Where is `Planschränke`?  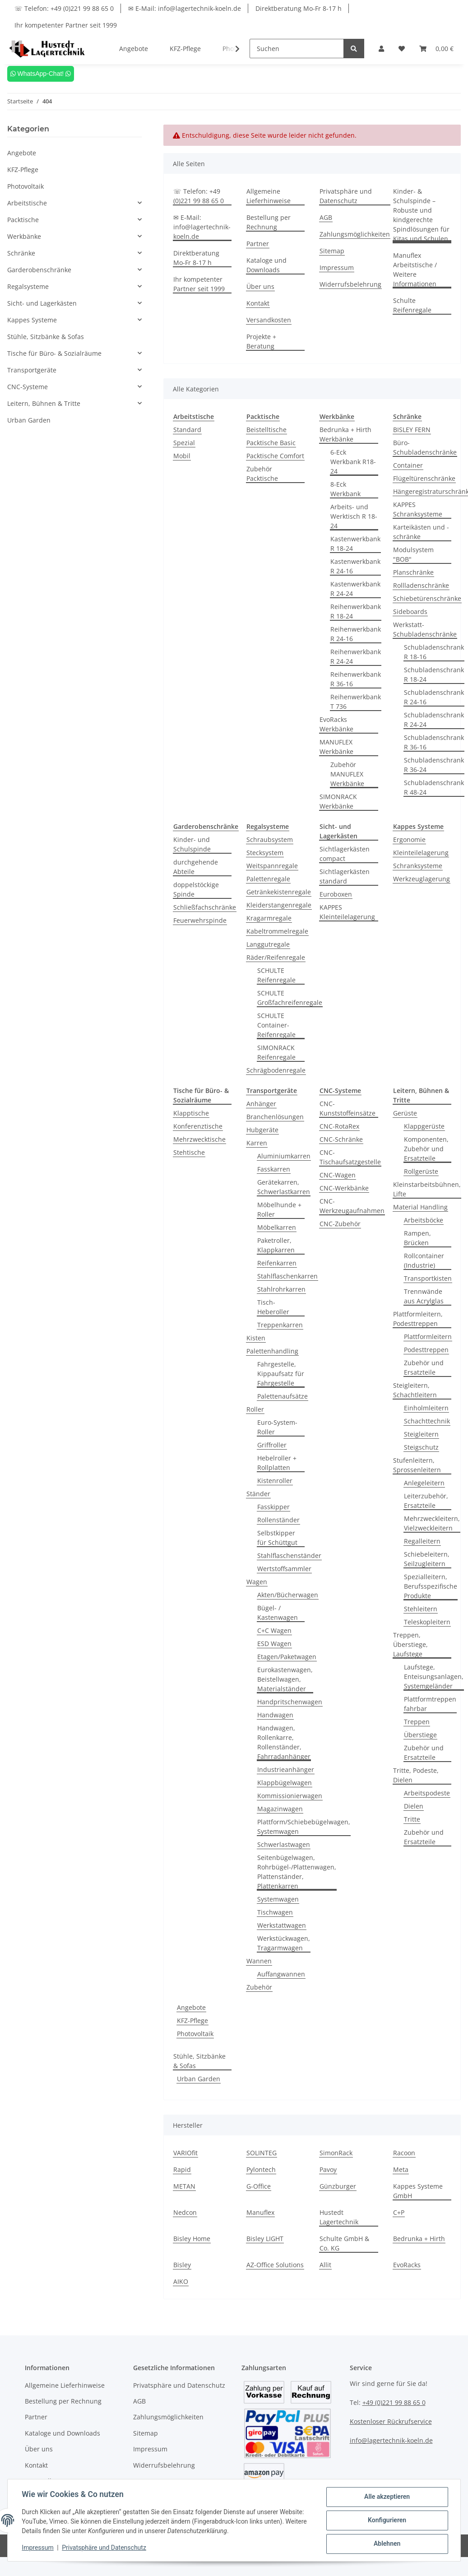 Planschränke is located at coordinates (413, 572).